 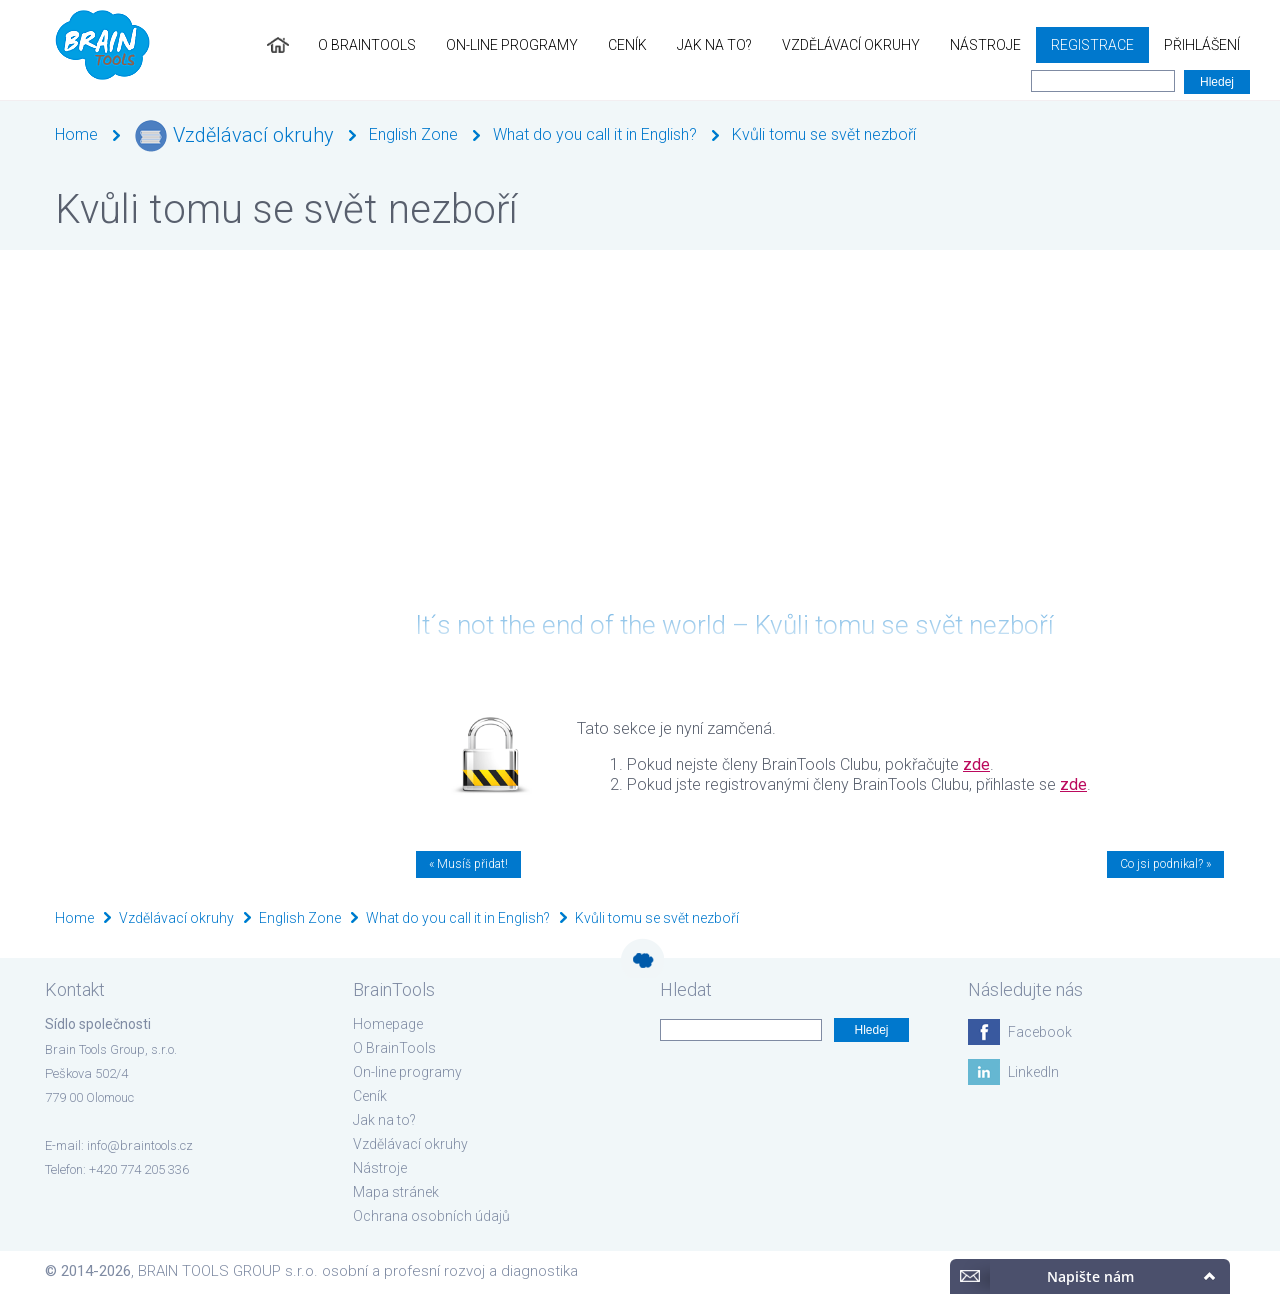 I want to click on Facebook, so click(x=1040, y=1032).